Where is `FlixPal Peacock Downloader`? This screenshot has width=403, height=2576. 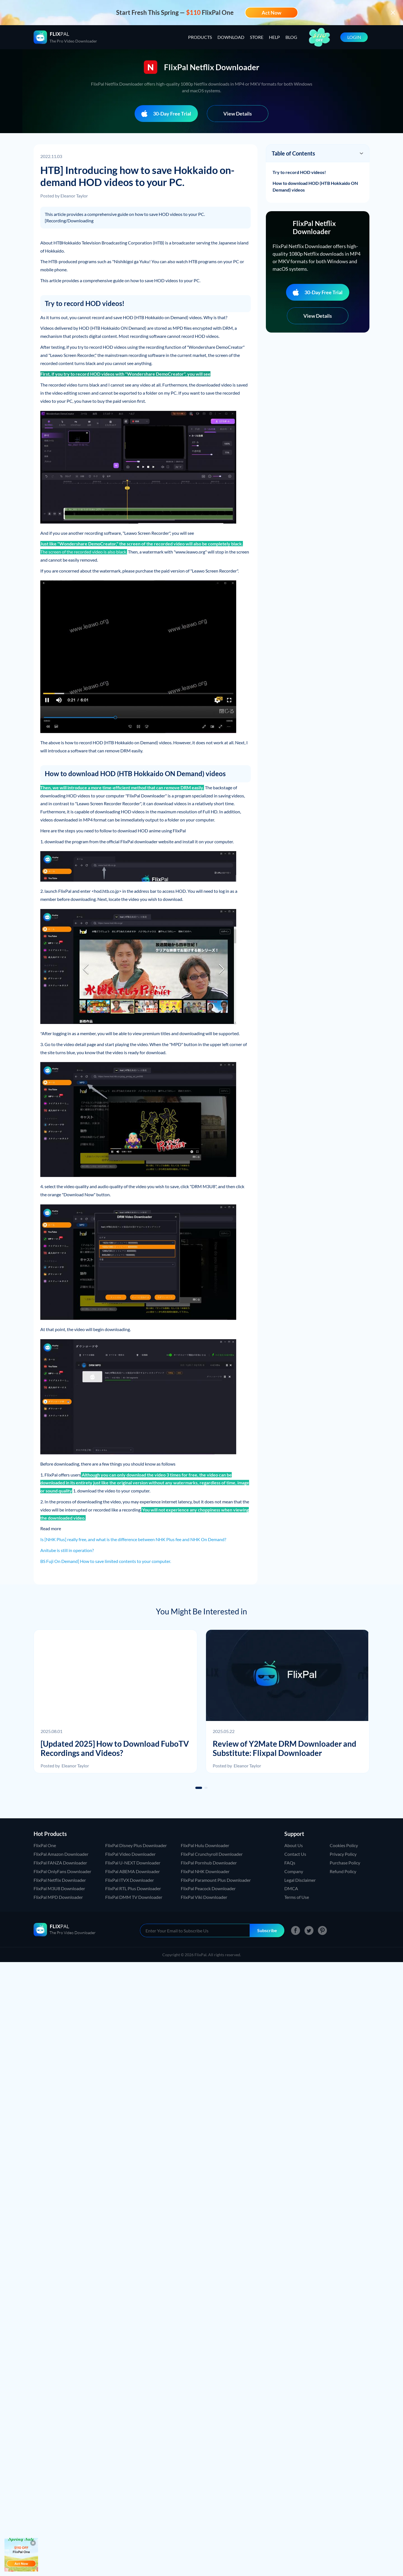
FlixPal Peacock Downloader is located at coordinates (208, 1888).